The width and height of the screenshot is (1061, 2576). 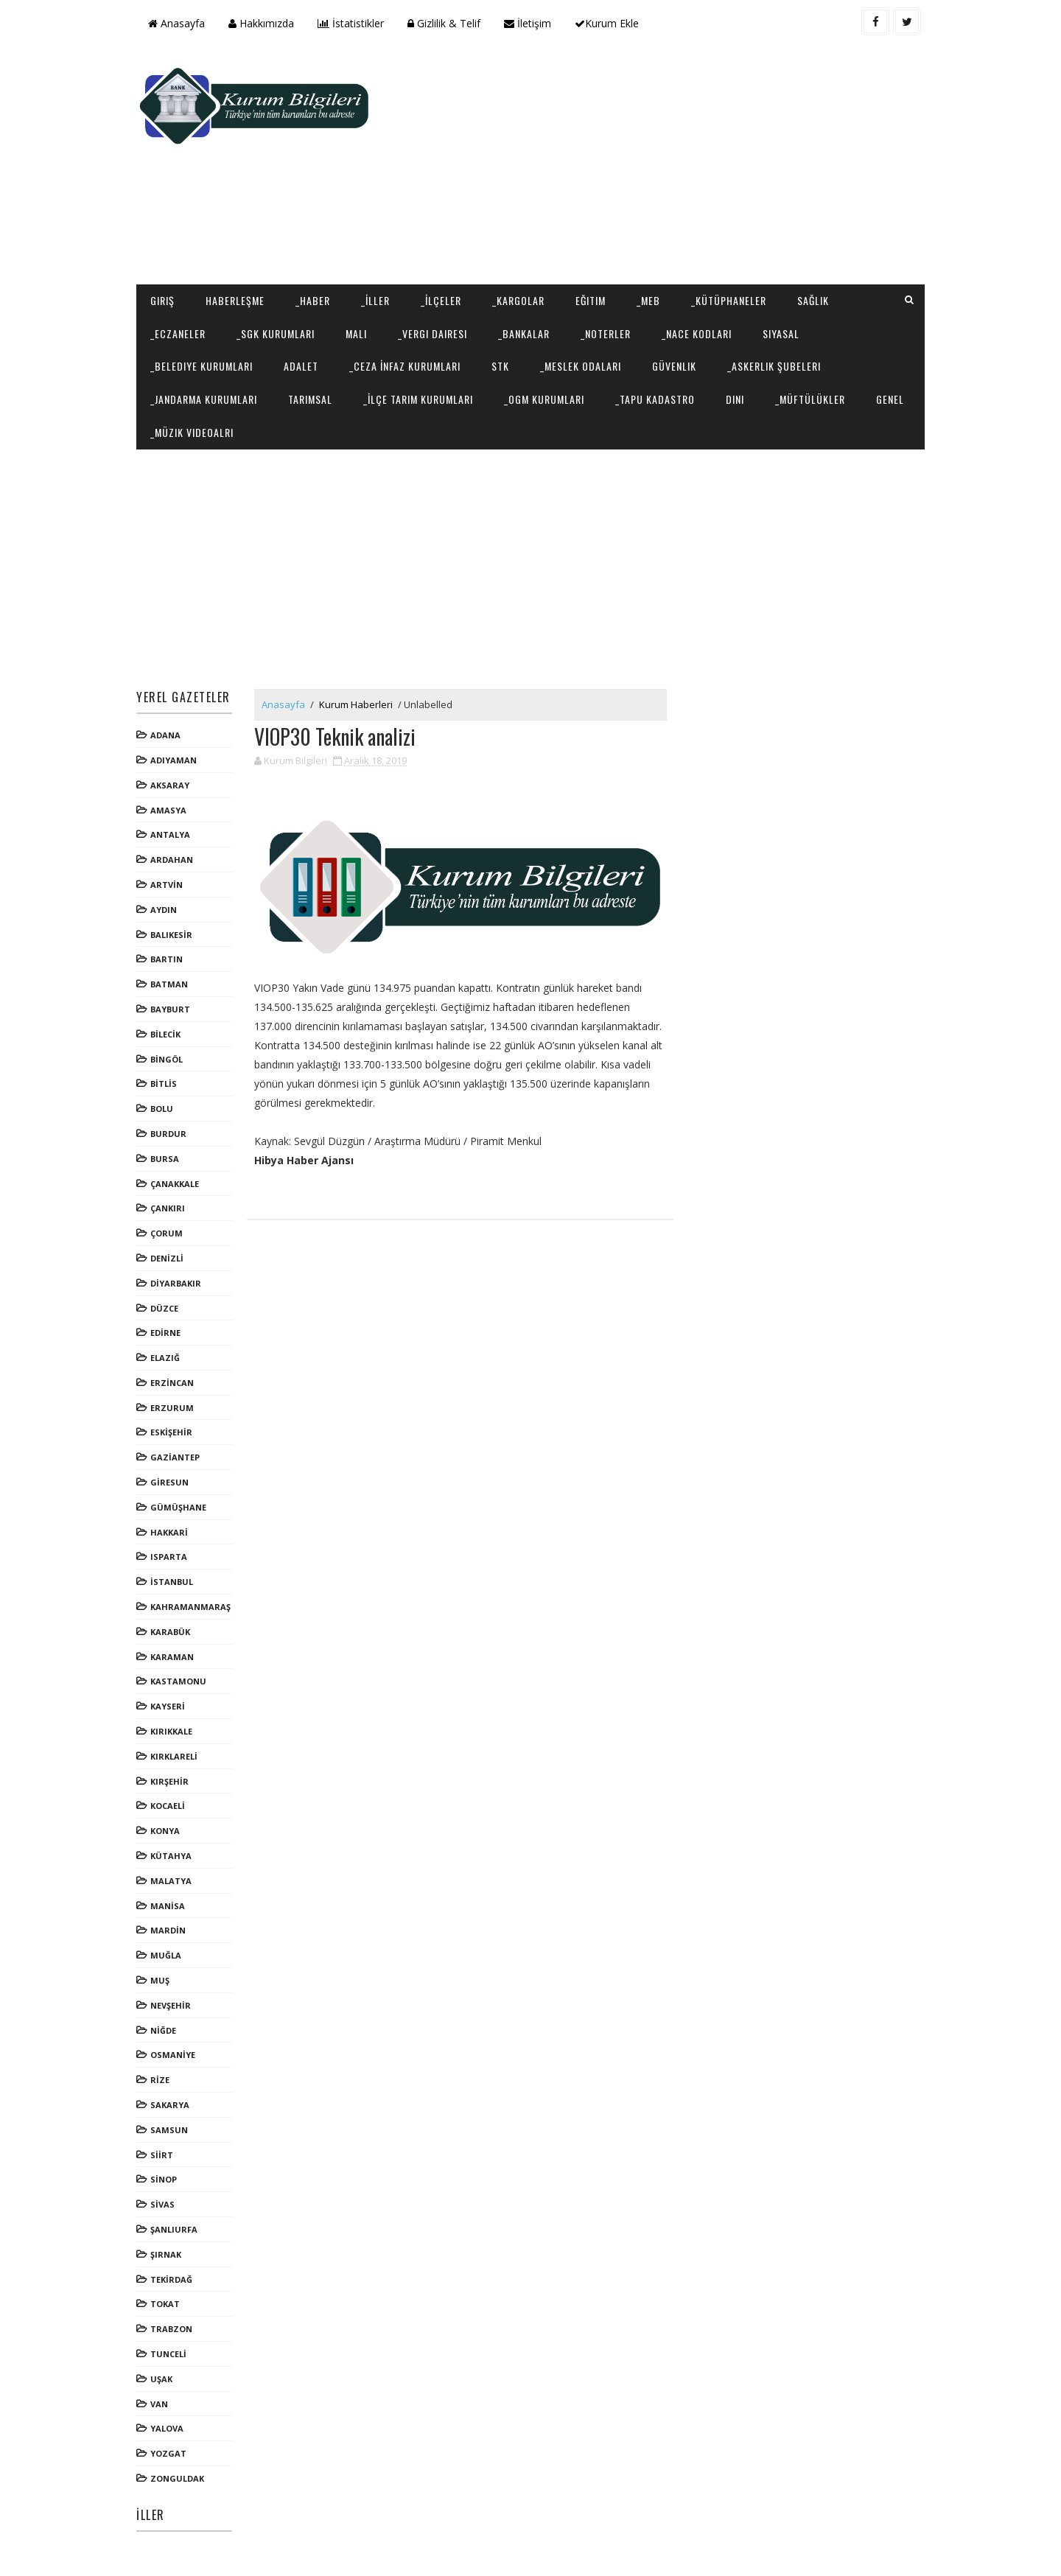 I want to click on KOCAELİ, so click(x=167, y=1805).